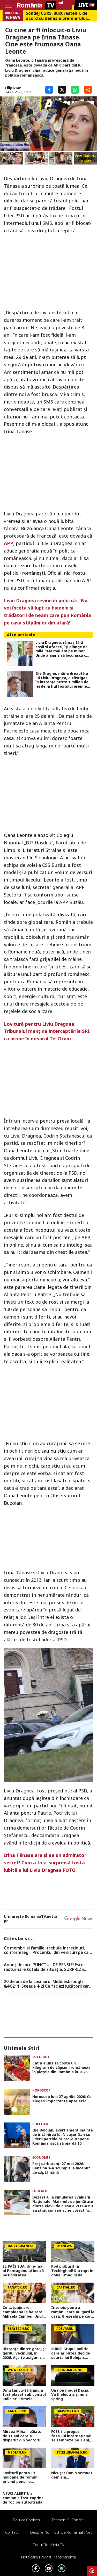 This screenshot has height=2576, width=97. I want to click on Un nou model Dacia. Va fi electric şi nu e Spring, so click(70, 2394).